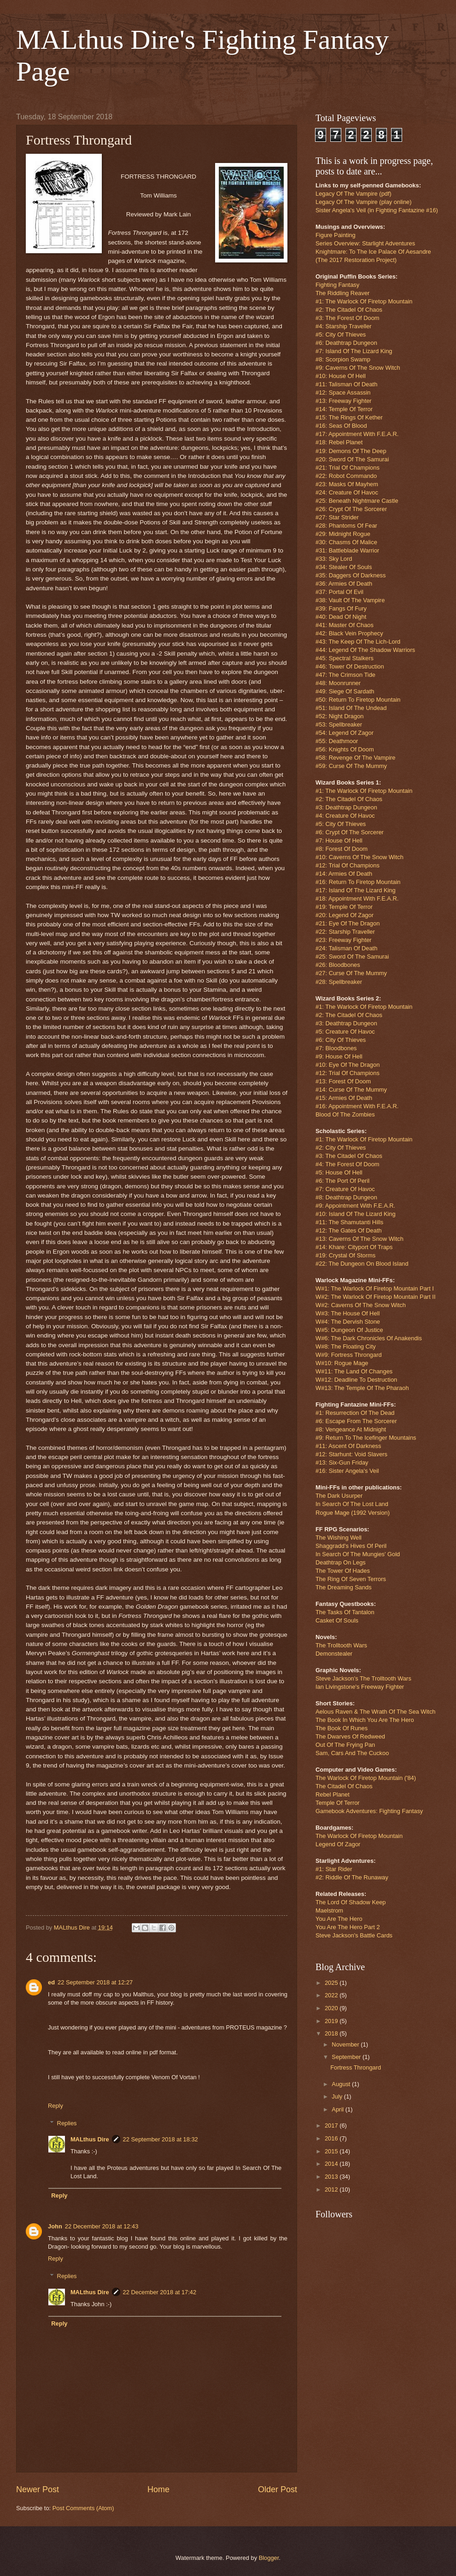  I want to click on #18: Rebel Planet, so click(339, 442).